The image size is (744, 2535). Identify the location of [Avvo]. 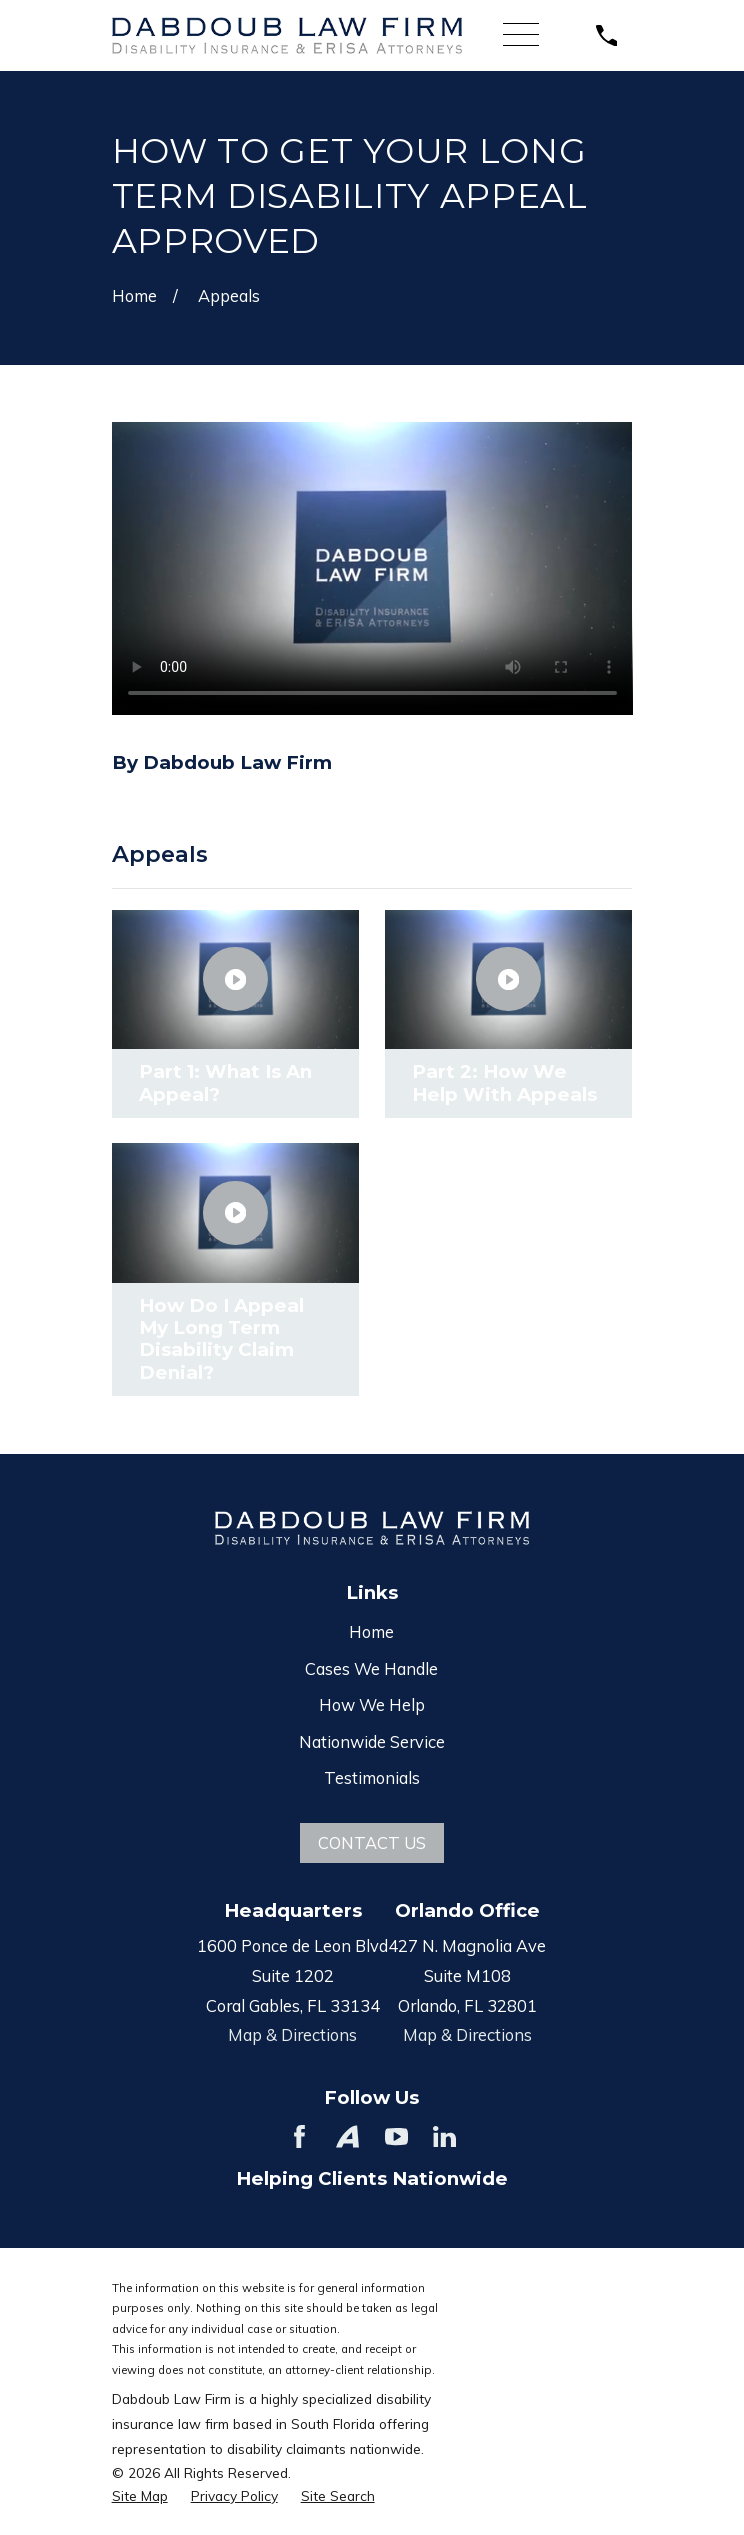
(347, 2136).